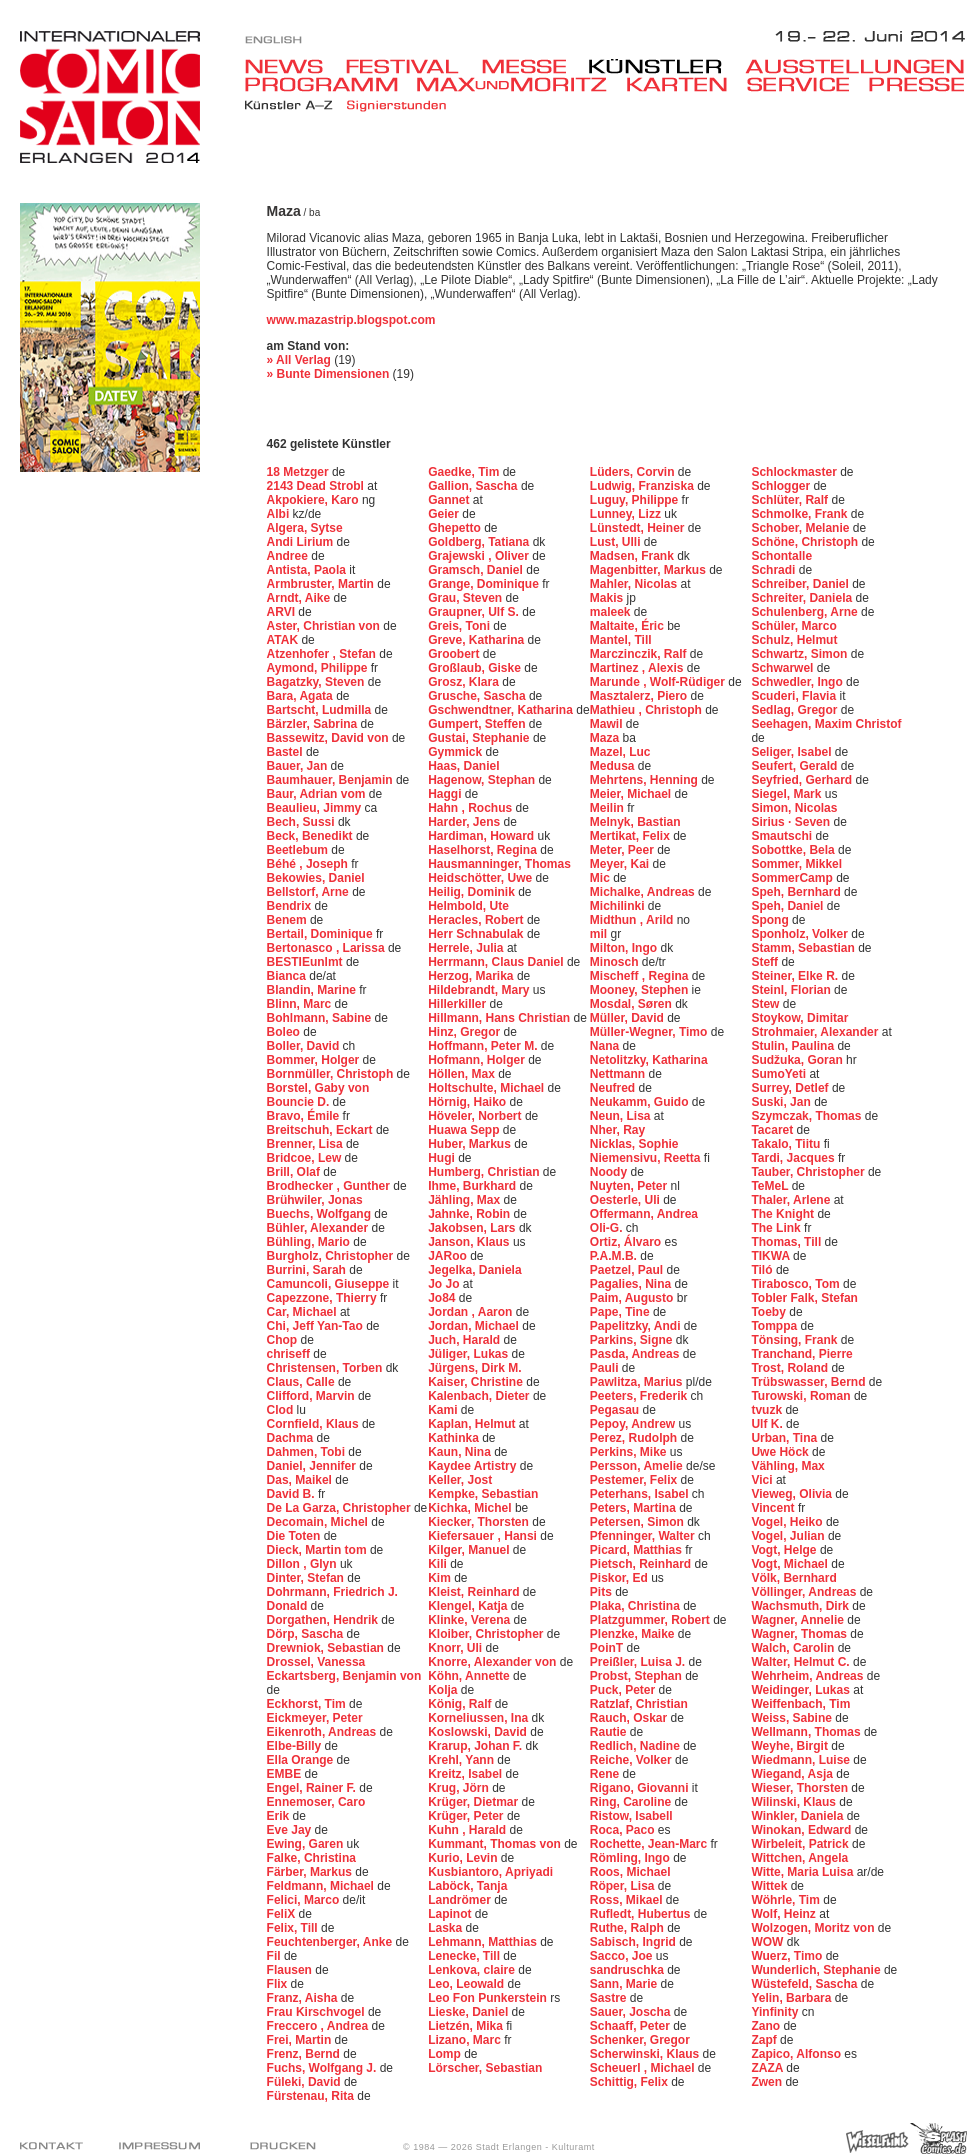 This screenshot has height=2156, width=970. What do you see at coordinates (308, 570) in the screenshot?
I see `Antista, Paola` at bounding box center [308, 570].